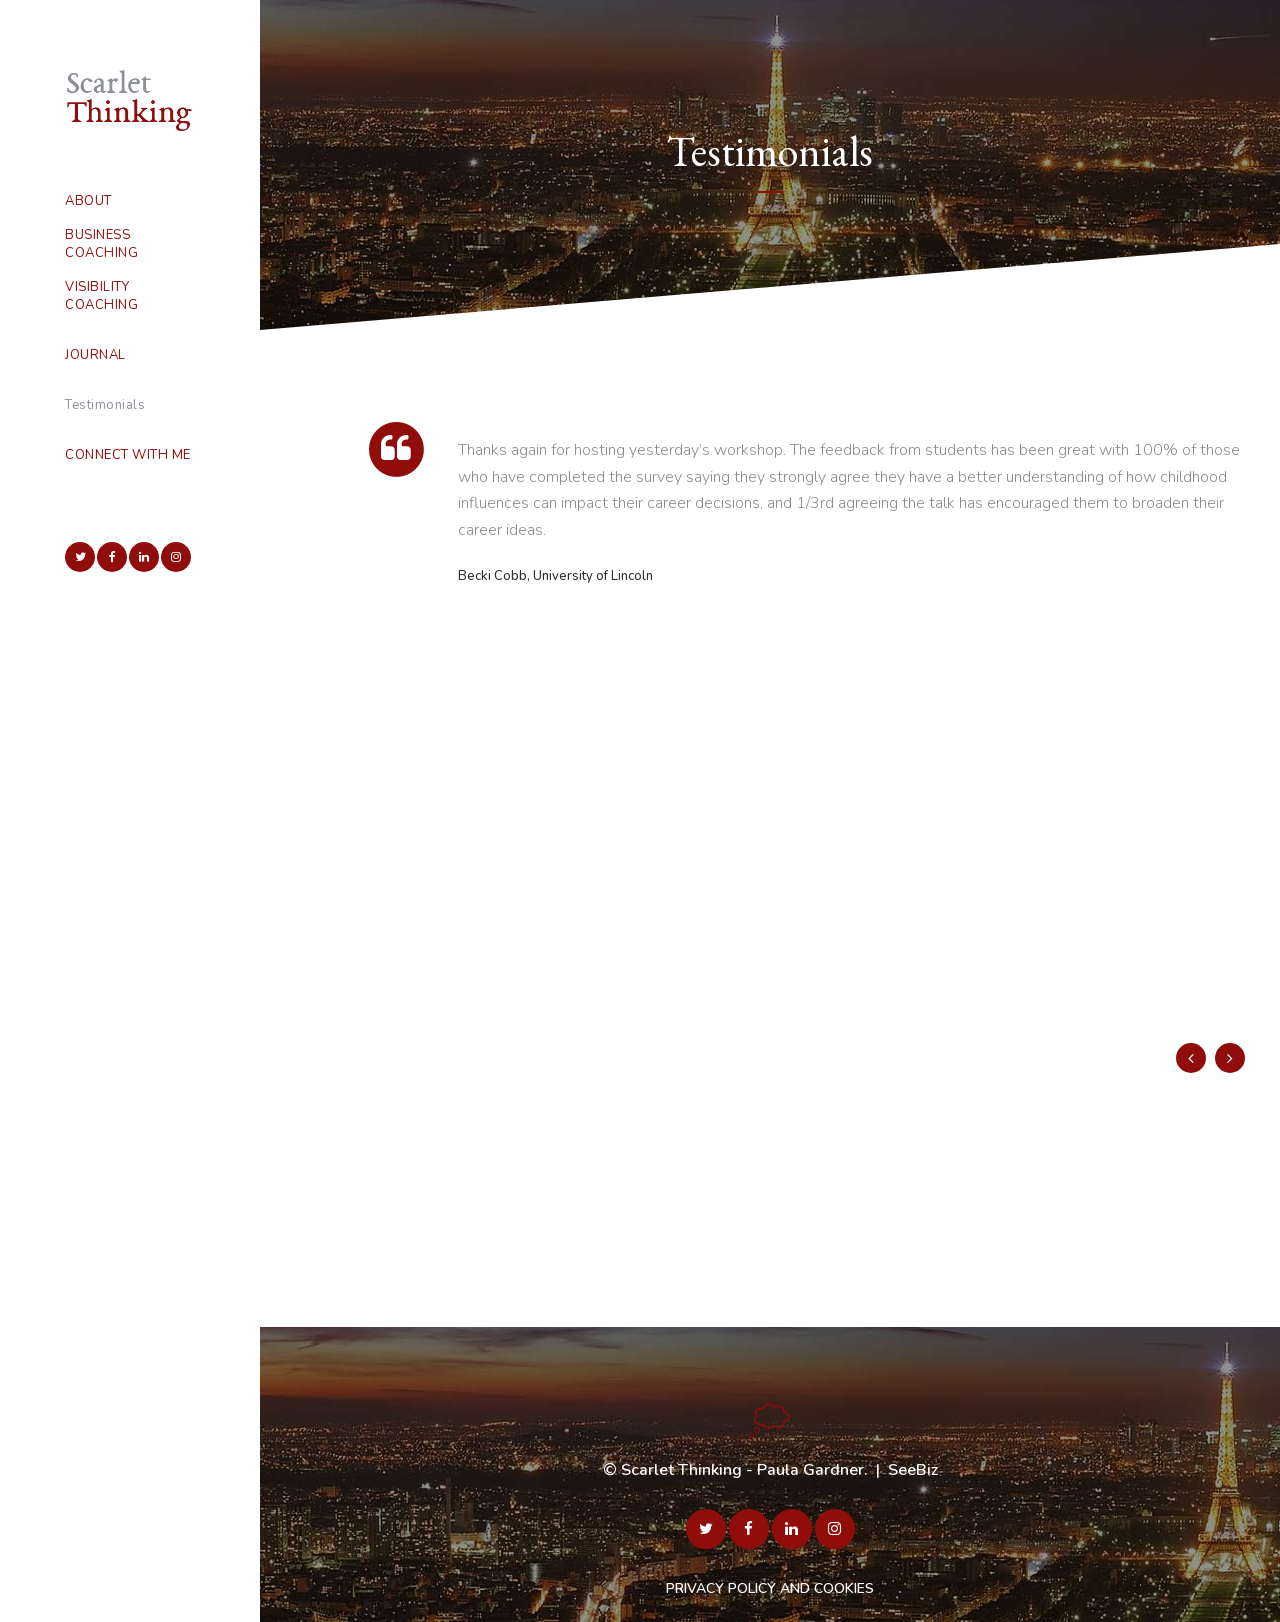 This screenshot has height=1622, width=1280. I want to click on Previous, so click(1191, 1058).